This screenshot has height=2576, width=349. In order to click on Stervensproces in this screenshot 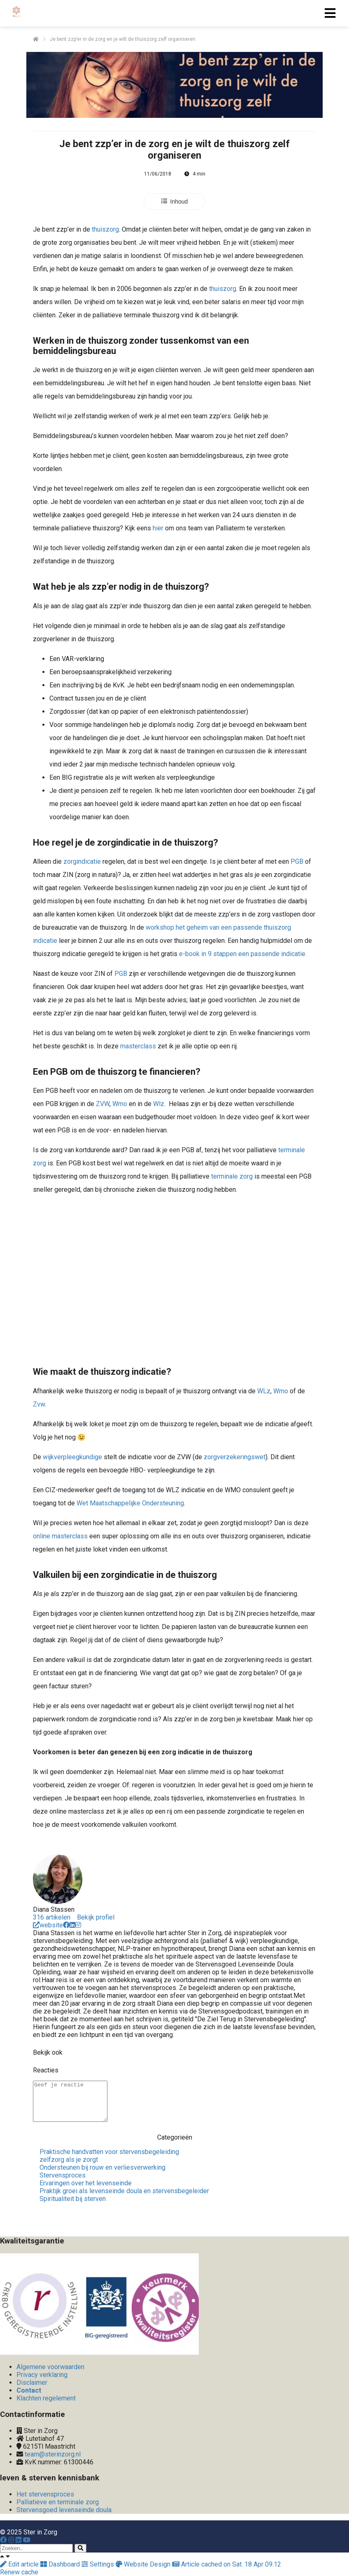, I will do `click(63, 2175)`.